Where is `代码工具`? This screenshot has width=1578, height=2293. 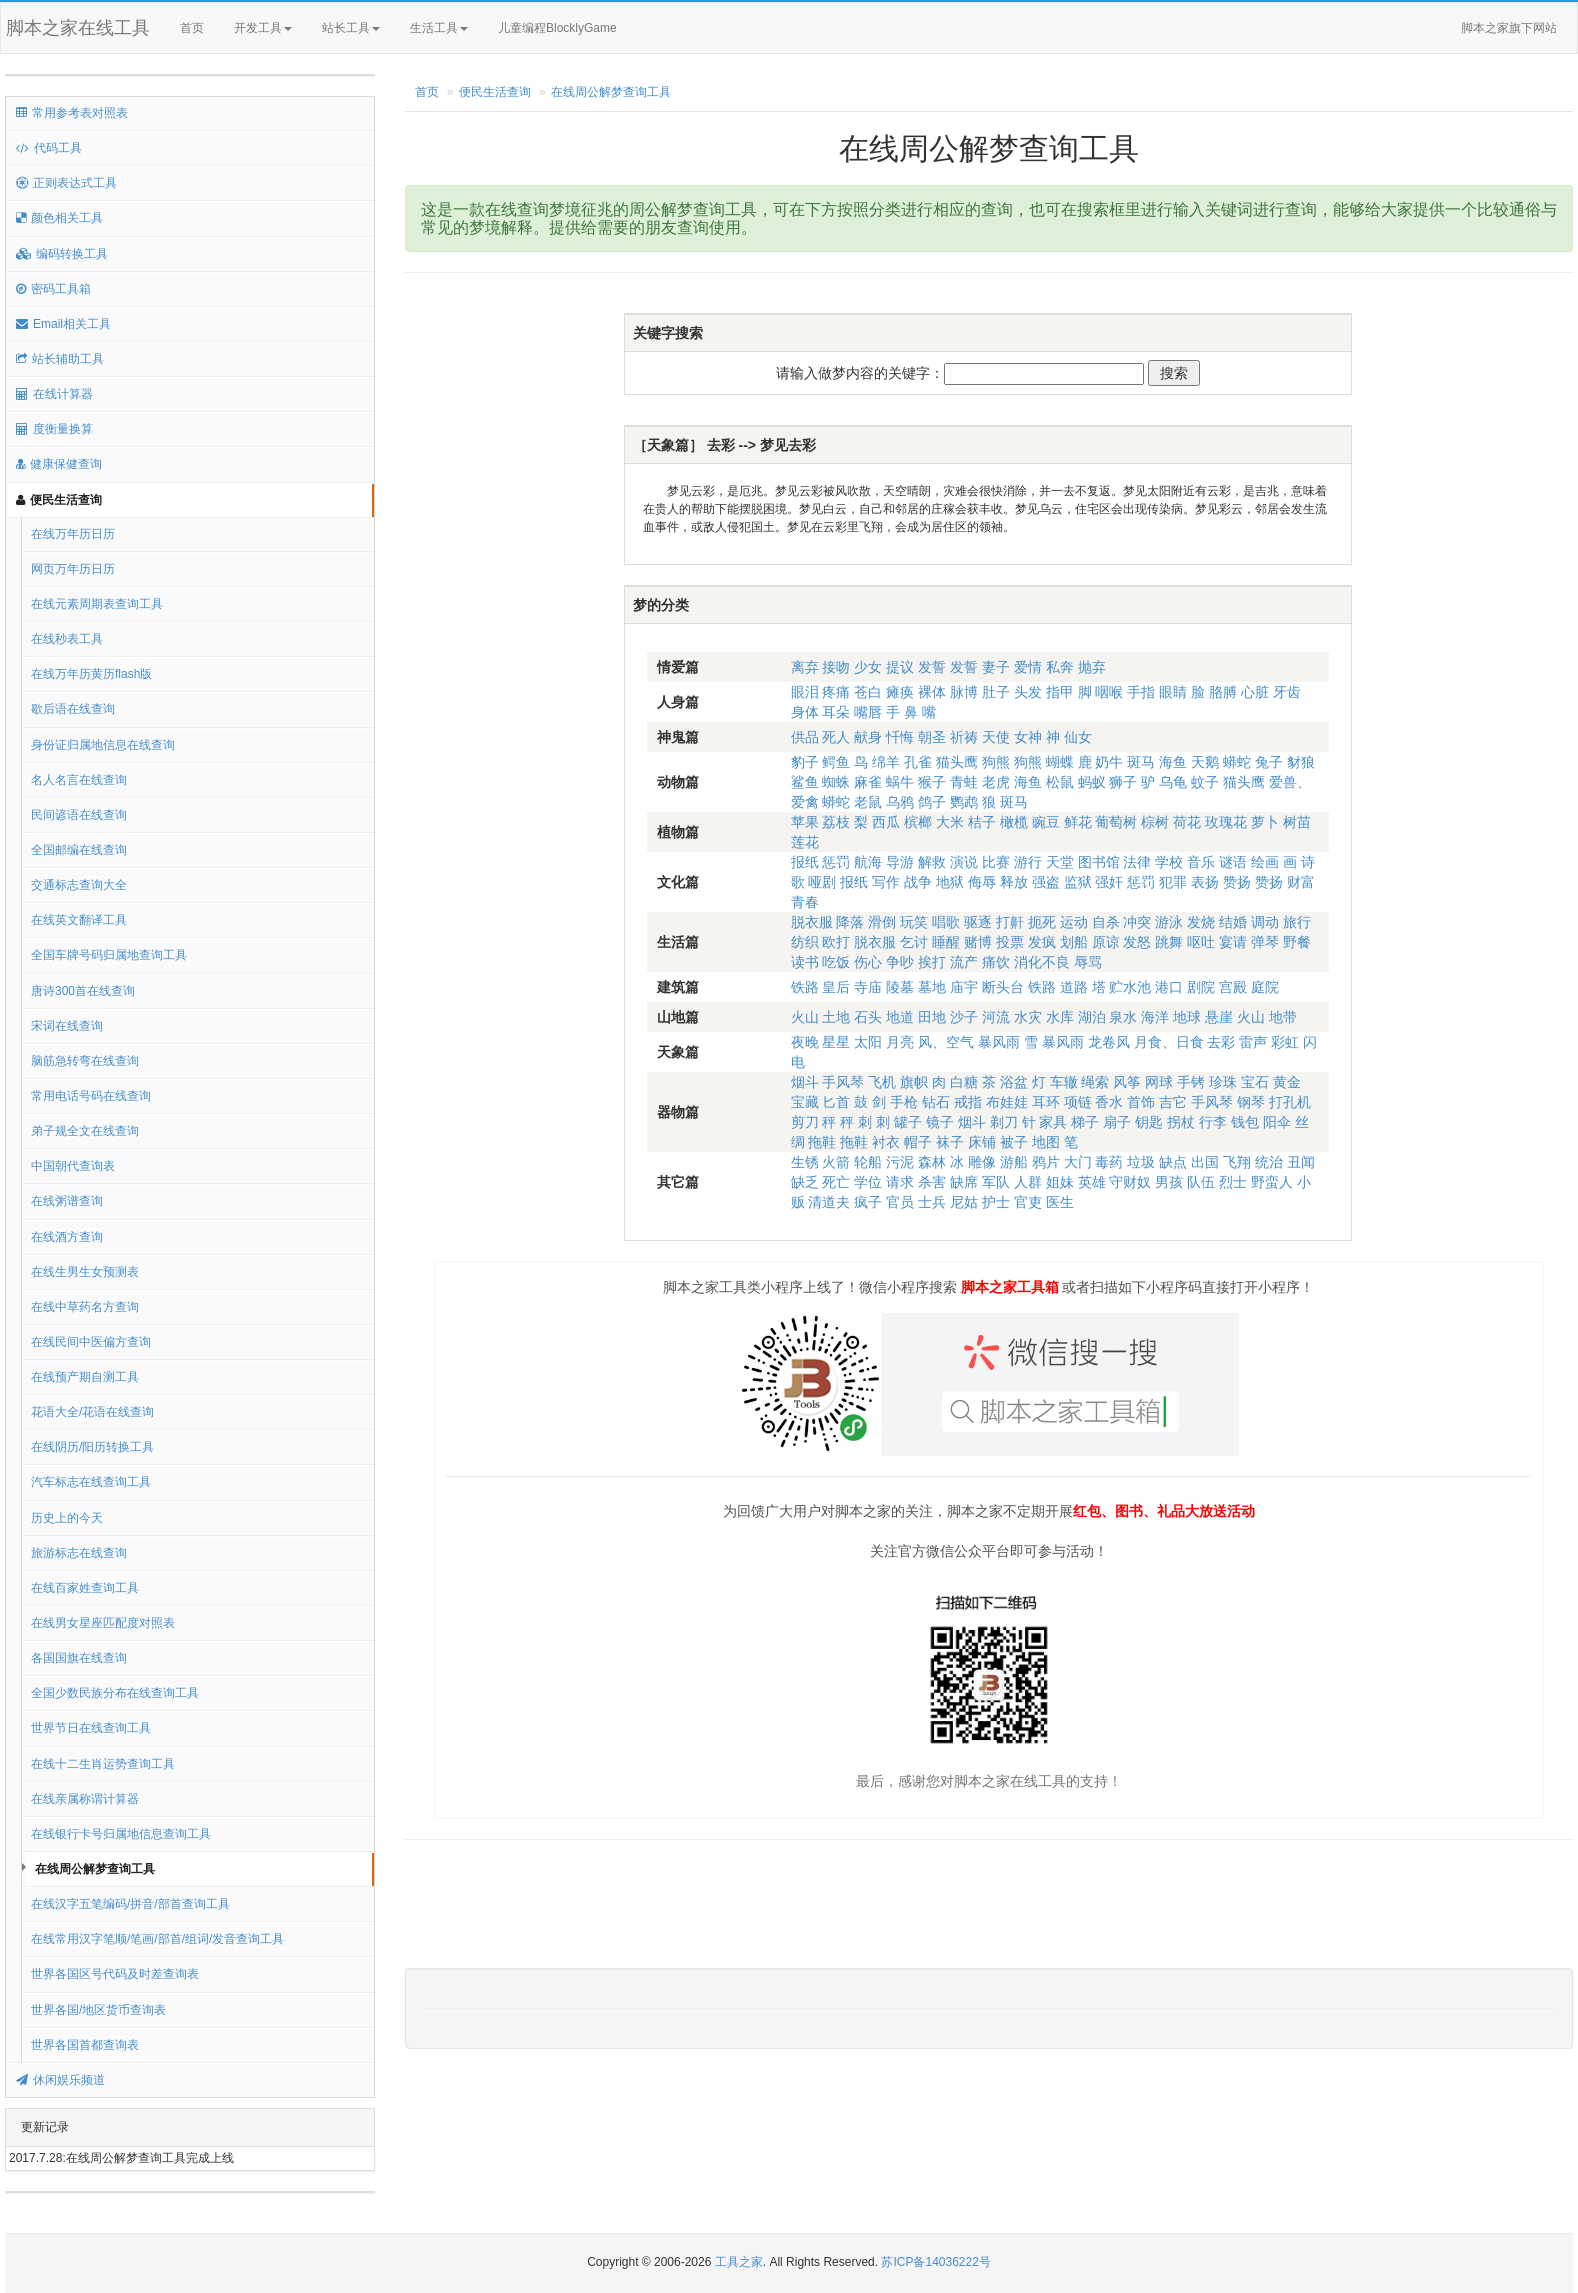
代码工具 is located at coordinates (49, 148).